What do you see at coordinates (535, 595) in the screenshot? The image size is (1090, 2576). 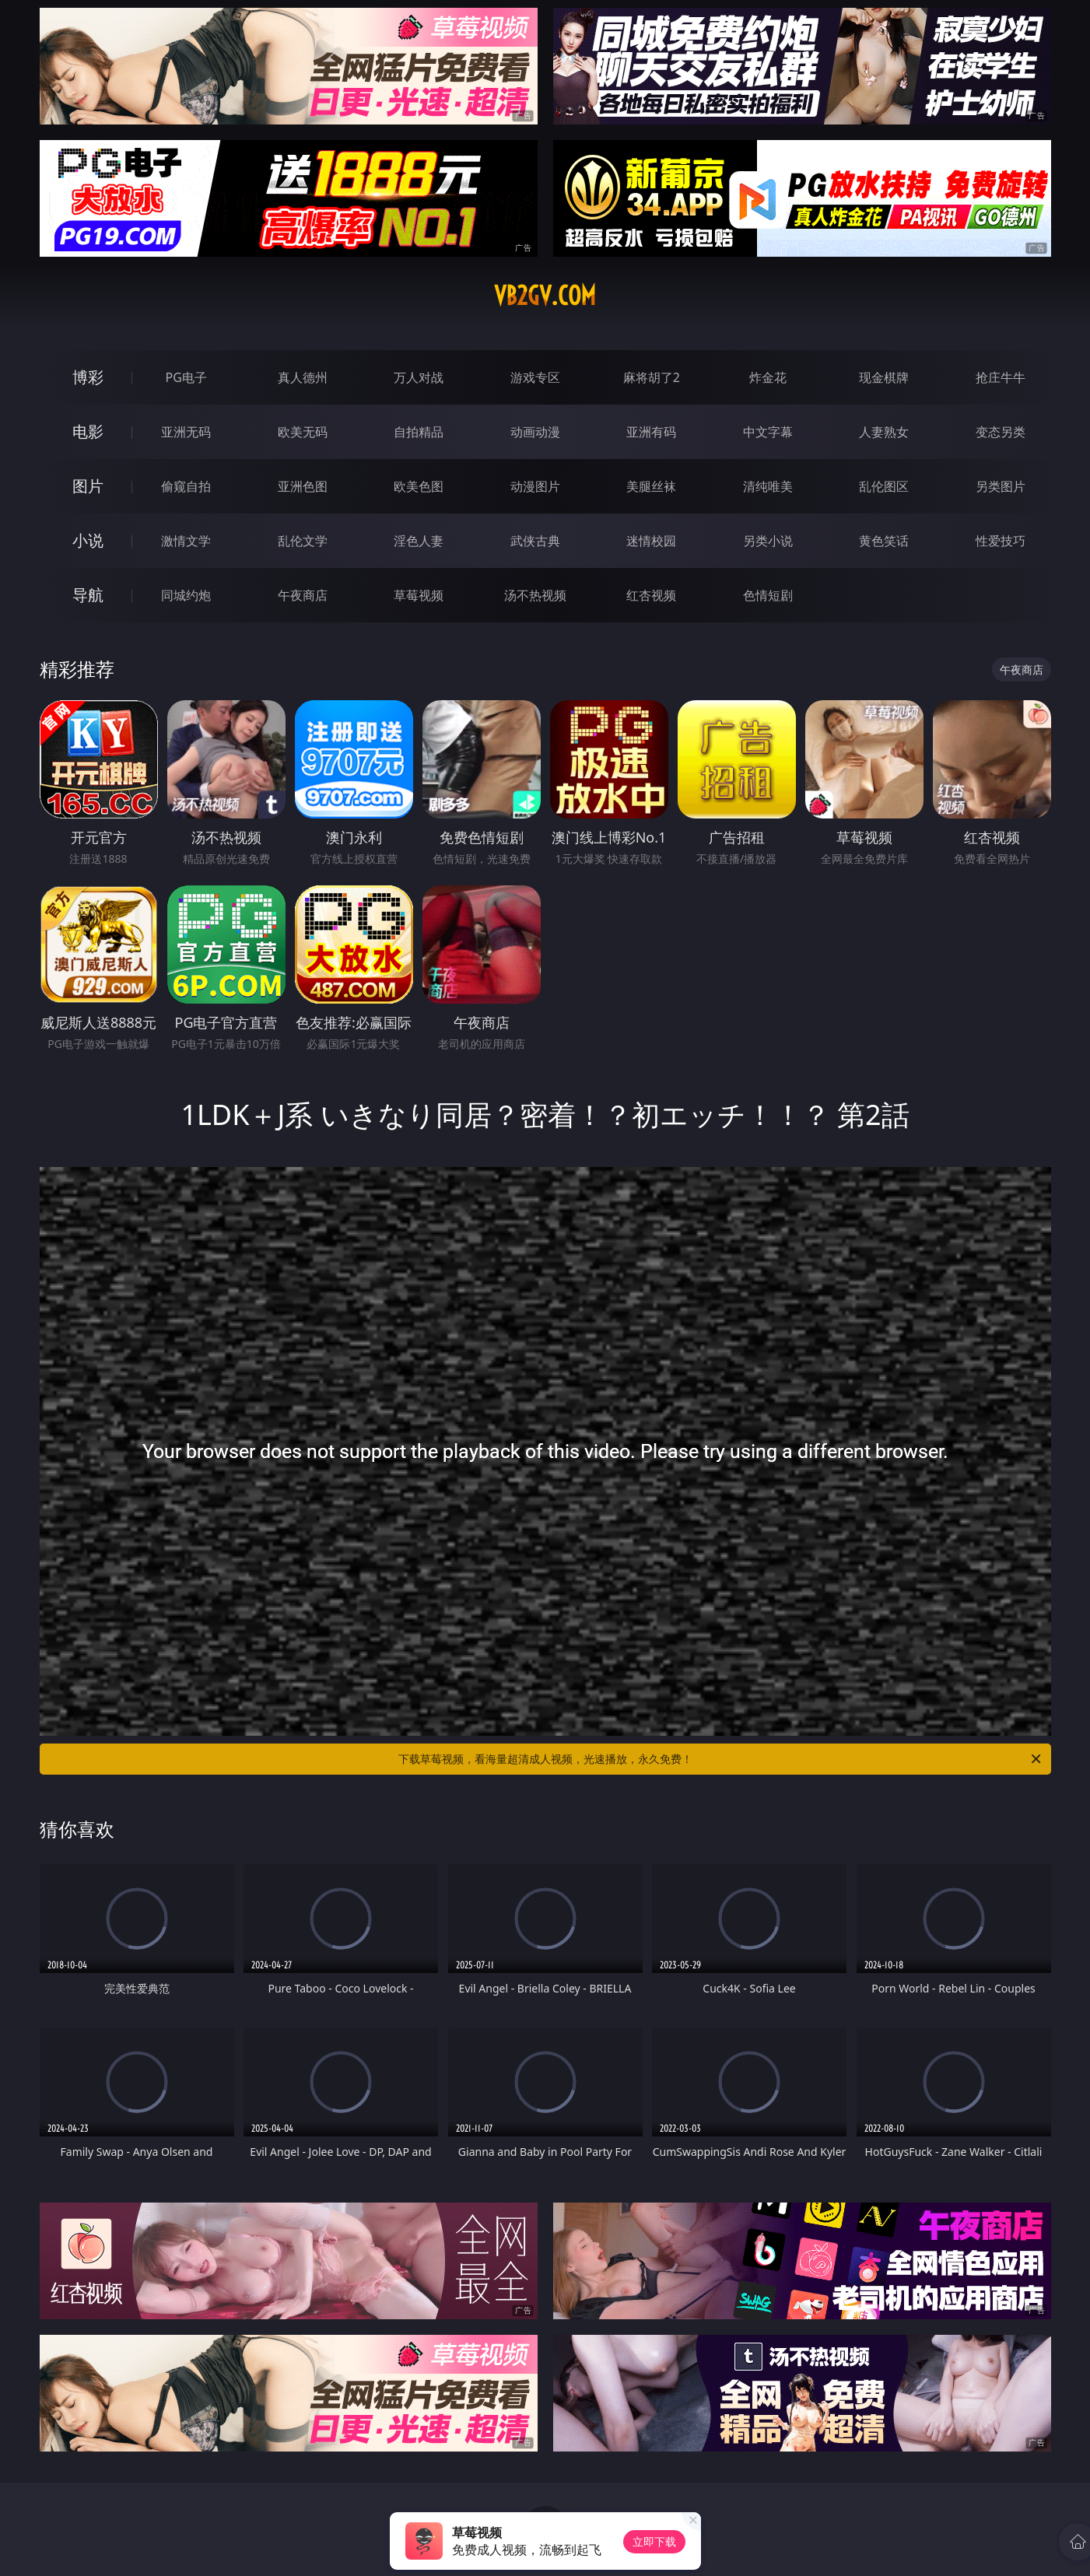 I see `汤不热视频` at bounding box center [535, 595].